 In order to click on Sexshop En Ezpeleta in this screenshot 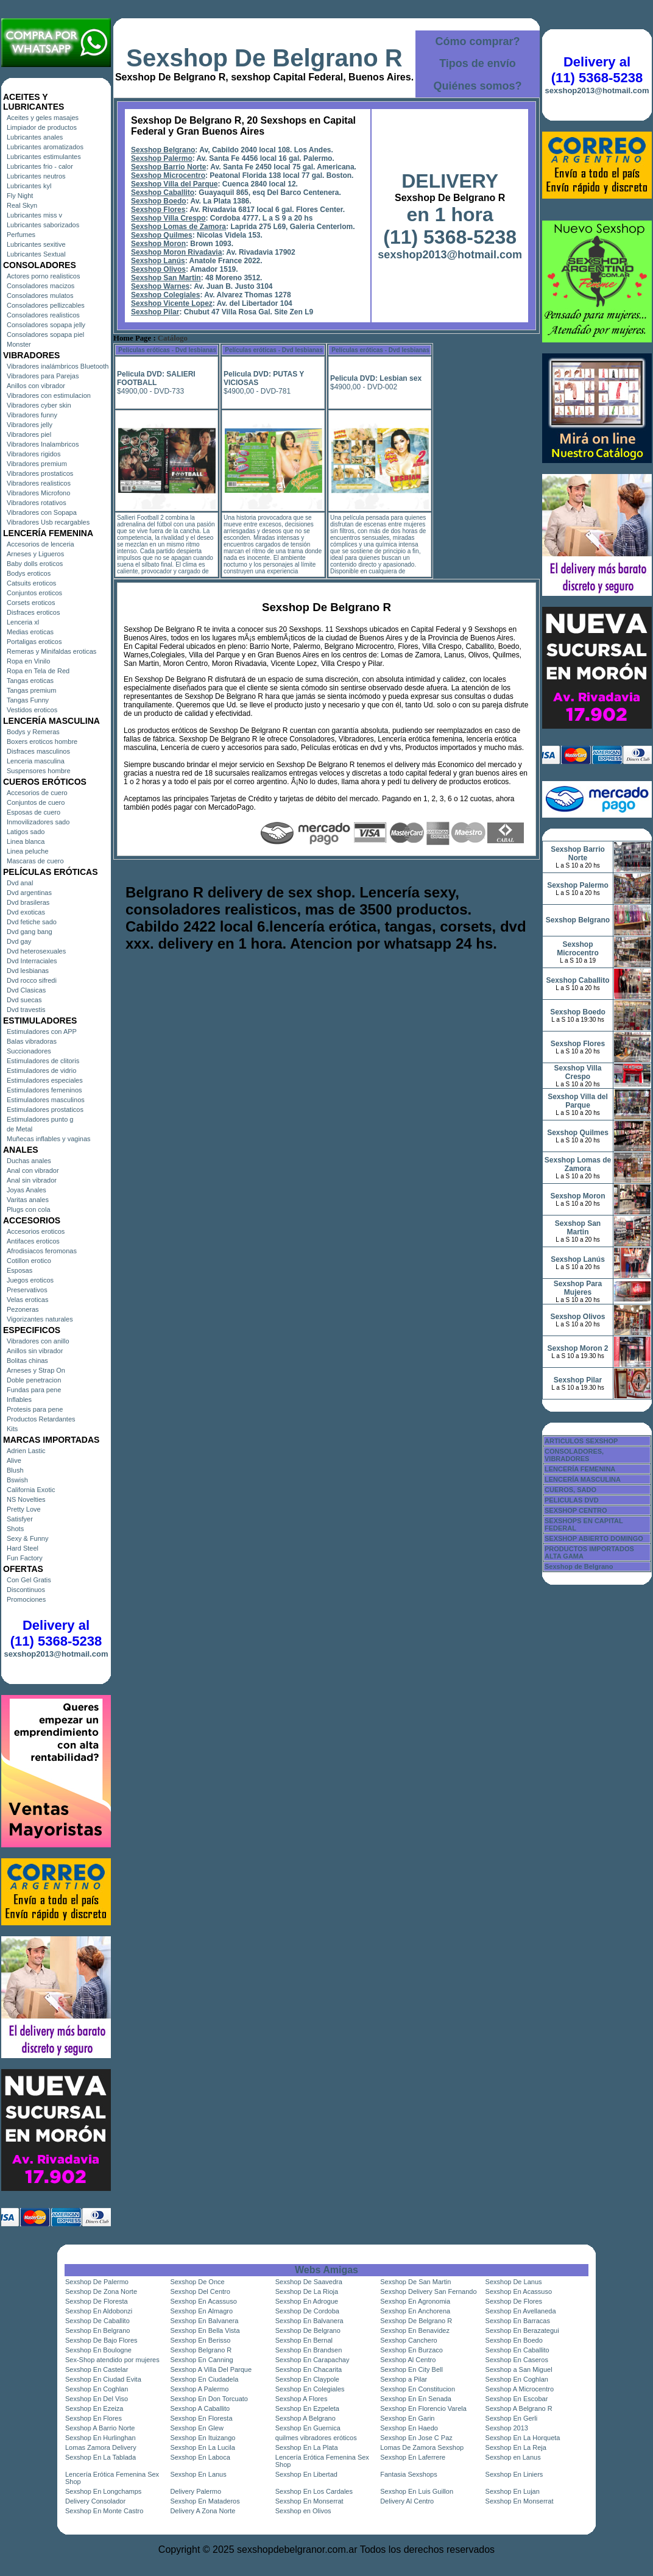, I will do `click(307, 2408)`.